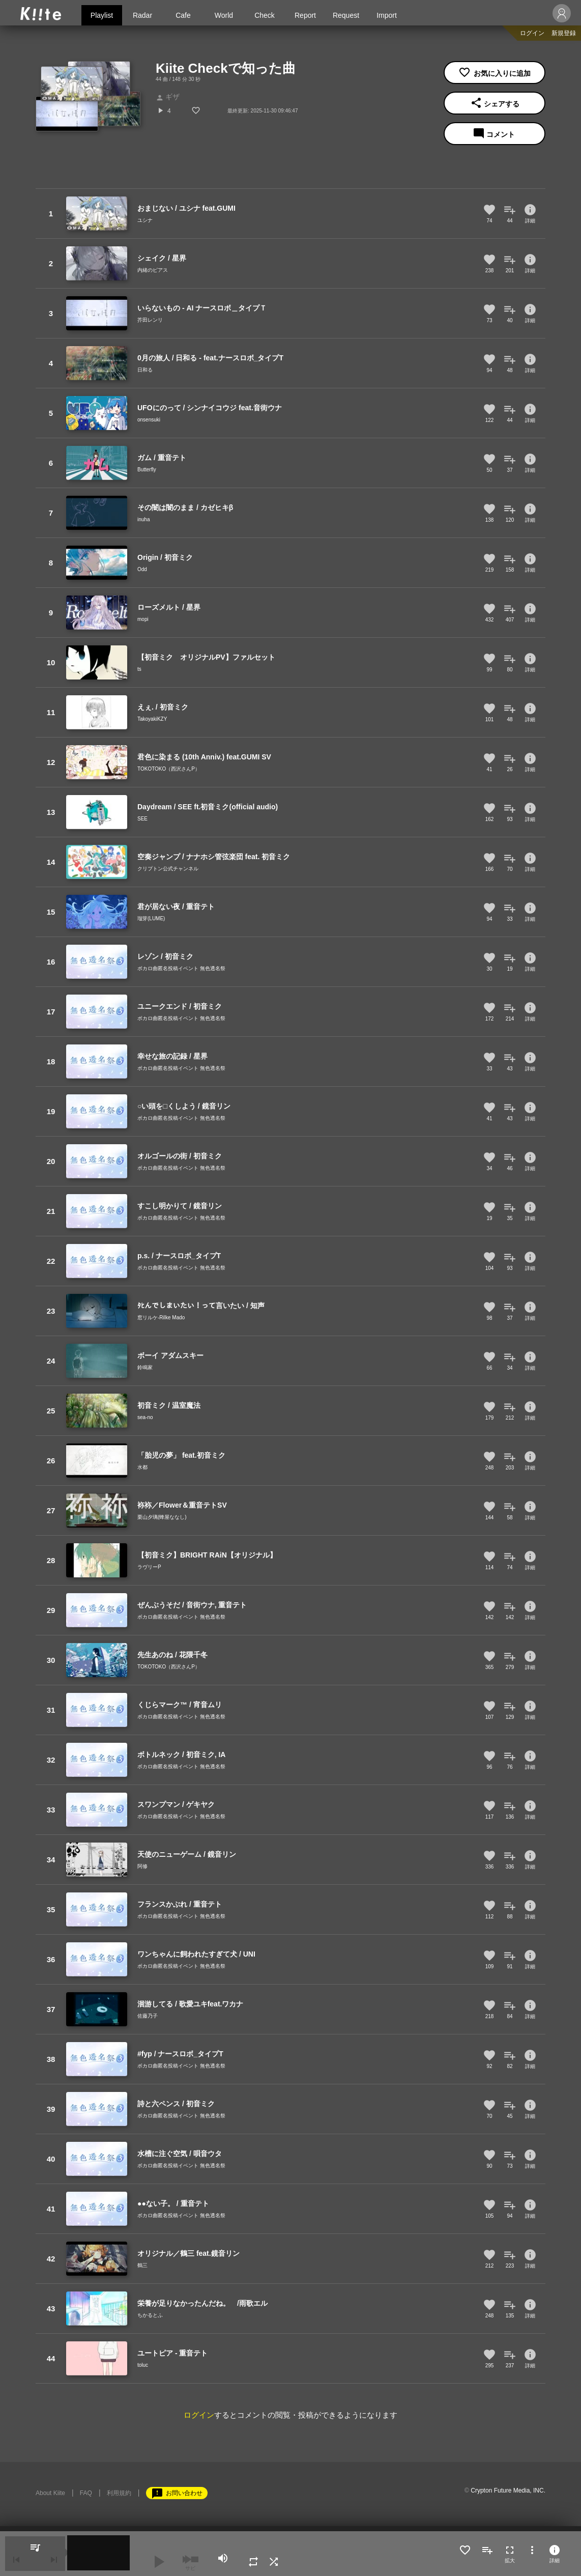 Image resolution: width=581 pixels, height=2576 pixels. I want to click on Cafe, so click(183, 15).